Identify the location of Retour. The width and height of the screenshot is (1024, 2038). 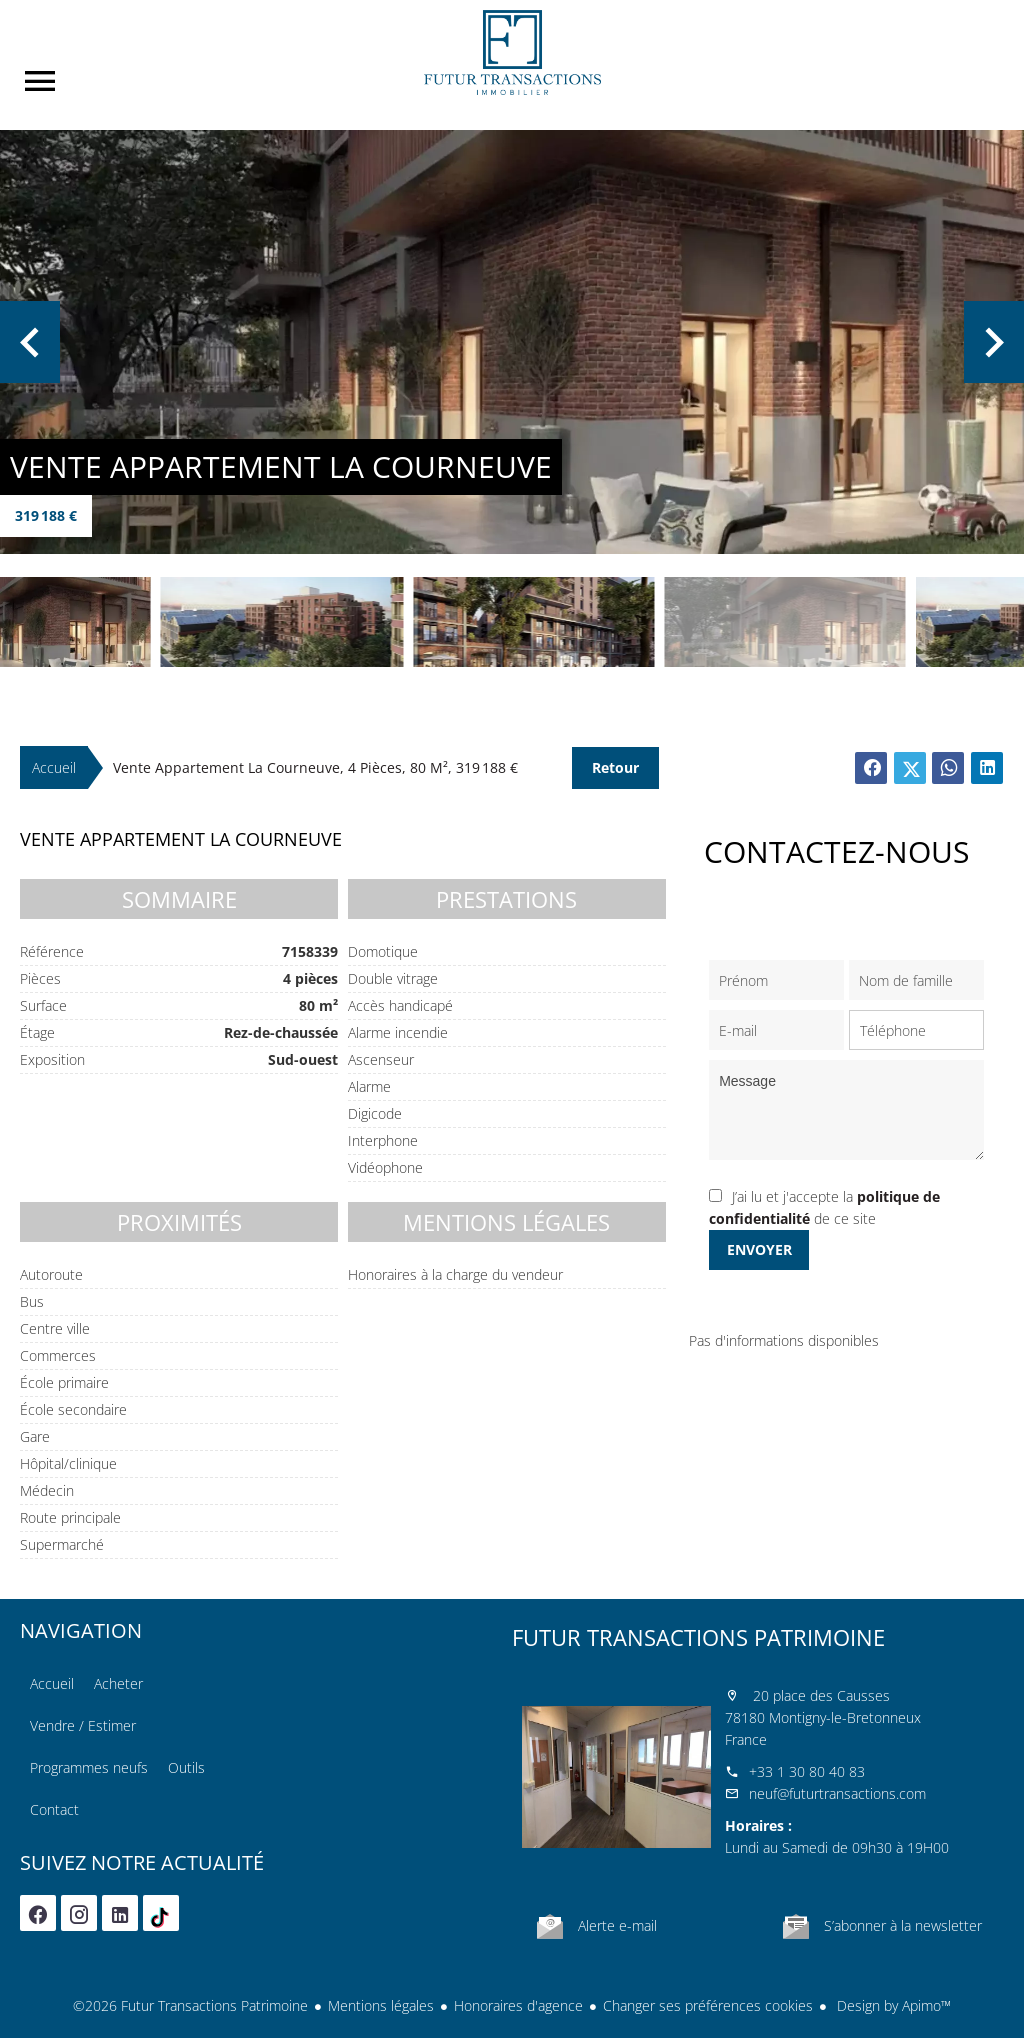
(615, 767).